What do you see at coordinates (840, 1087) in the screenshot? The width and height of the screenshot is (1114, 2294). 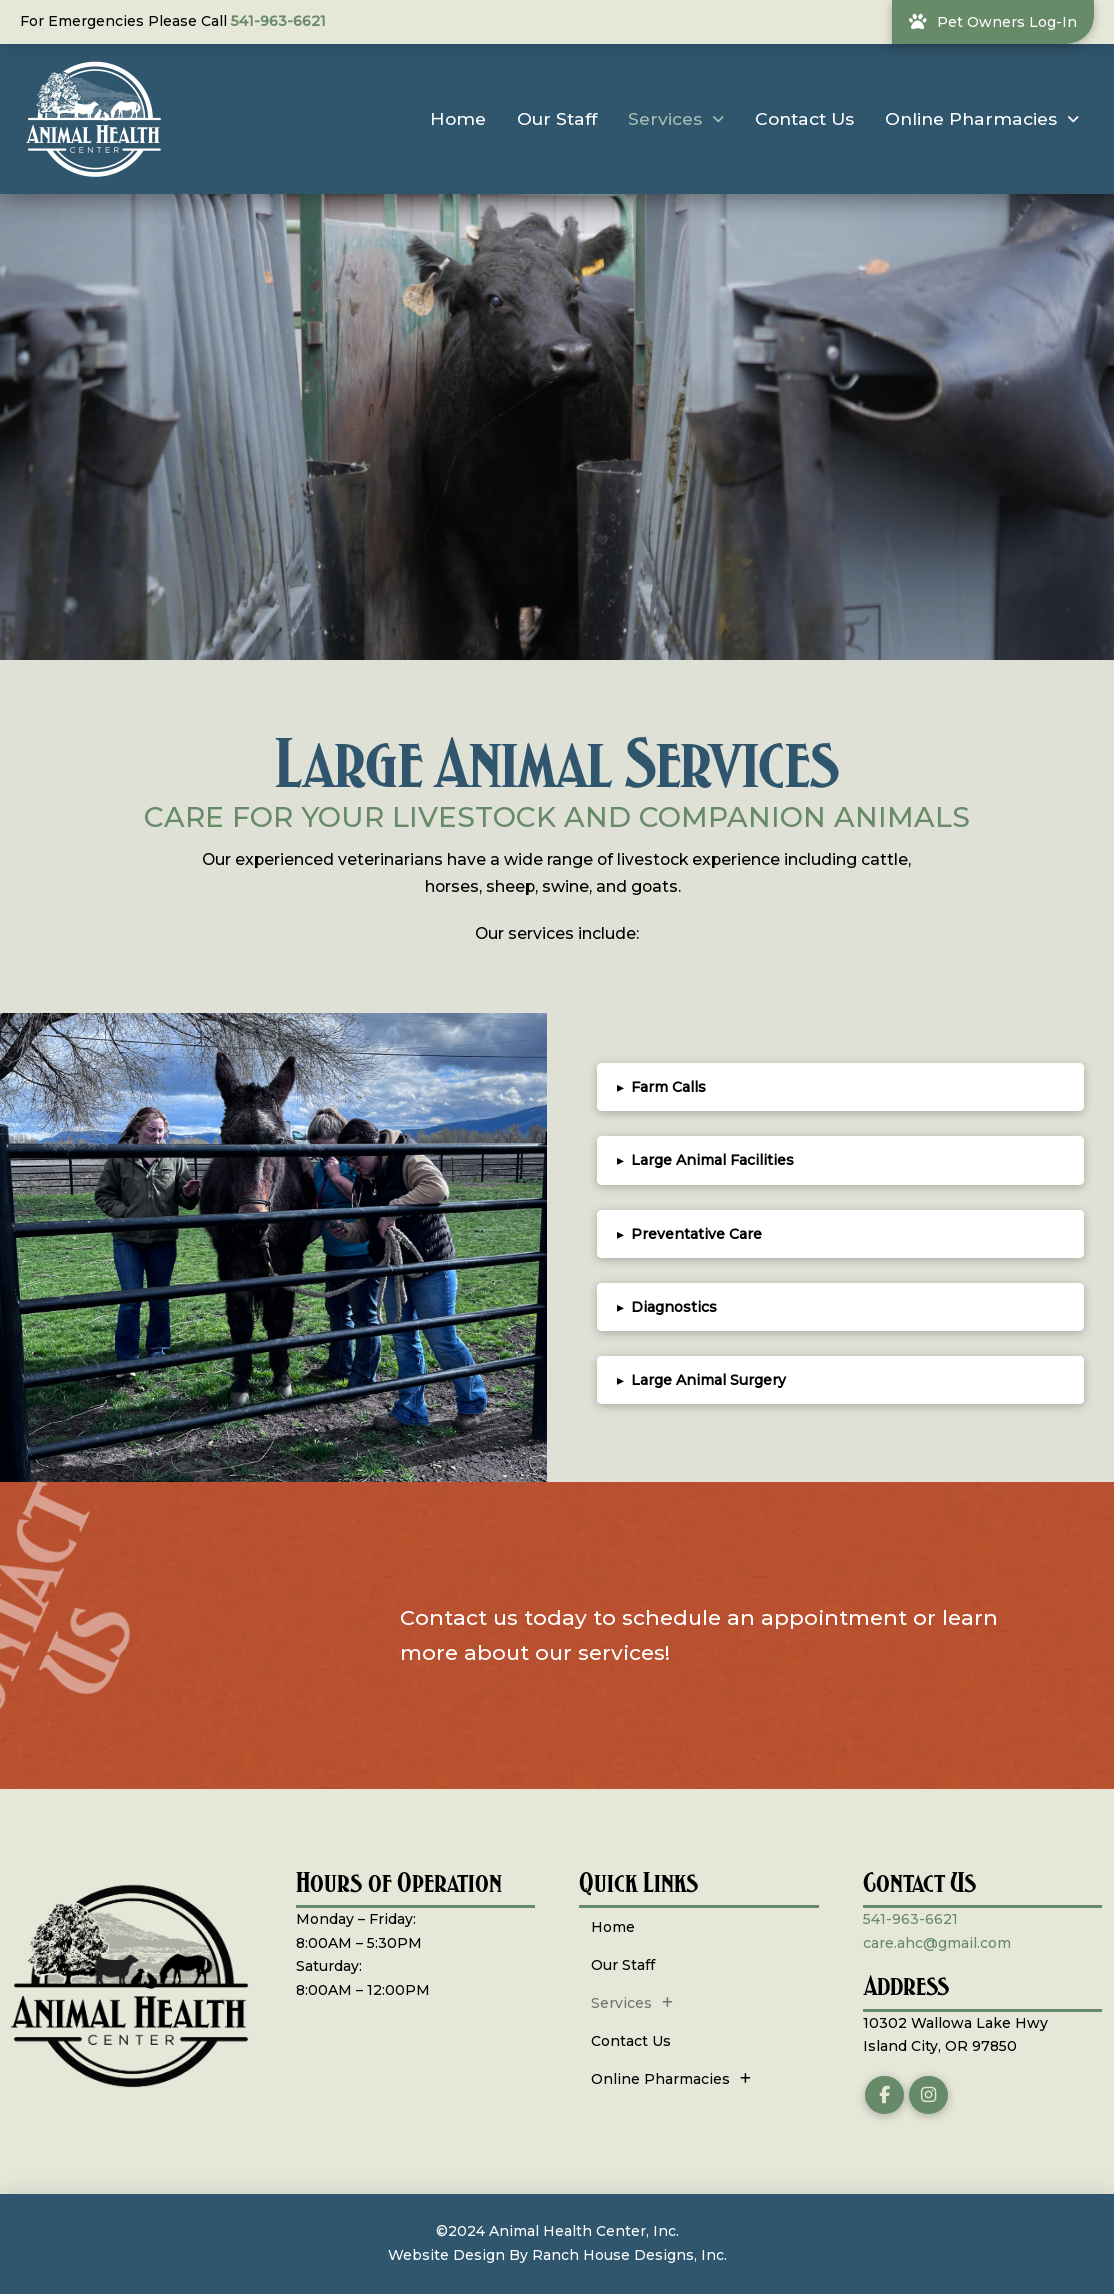 I see `[button]` at bounding box center [840, 1087].